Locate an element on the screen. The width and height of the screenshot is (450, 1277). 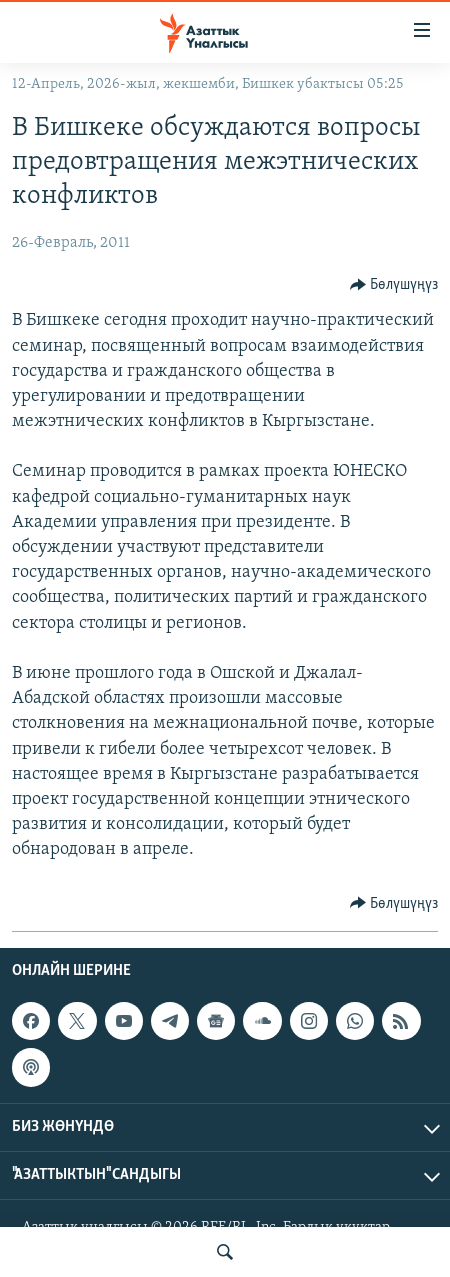
[Button] is located at coordinates (394, 285).